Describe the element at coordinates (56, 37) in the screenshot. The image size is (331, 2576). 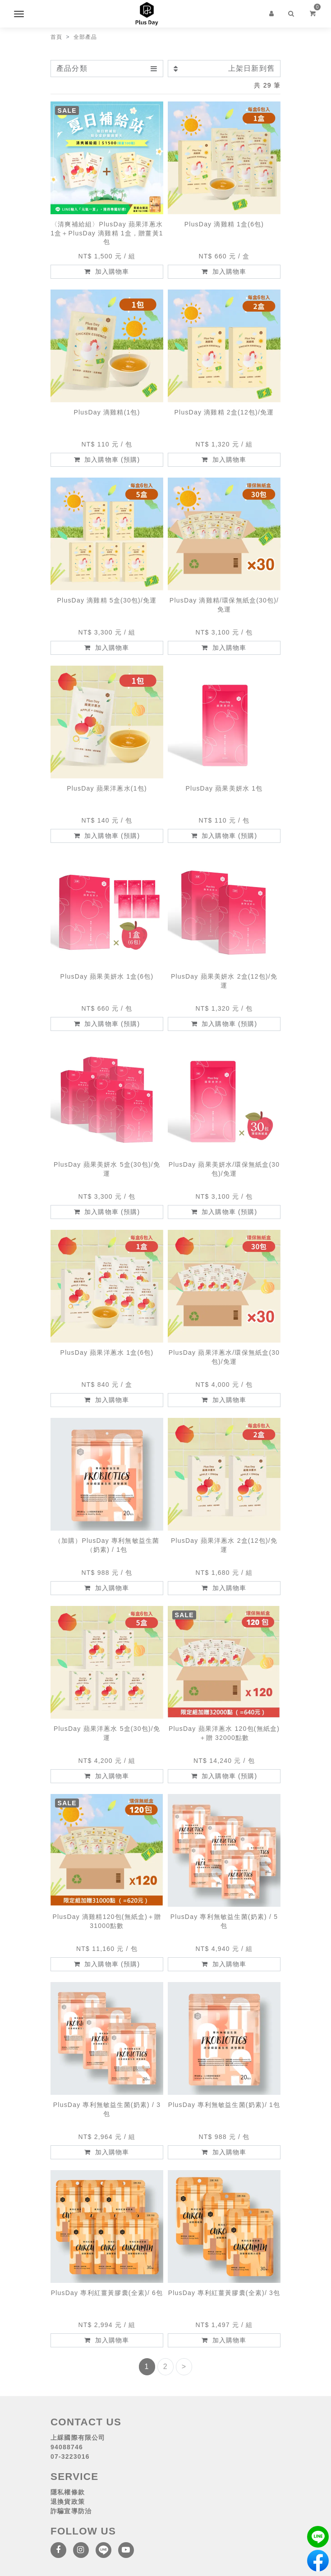
I see `首頁` at that location.